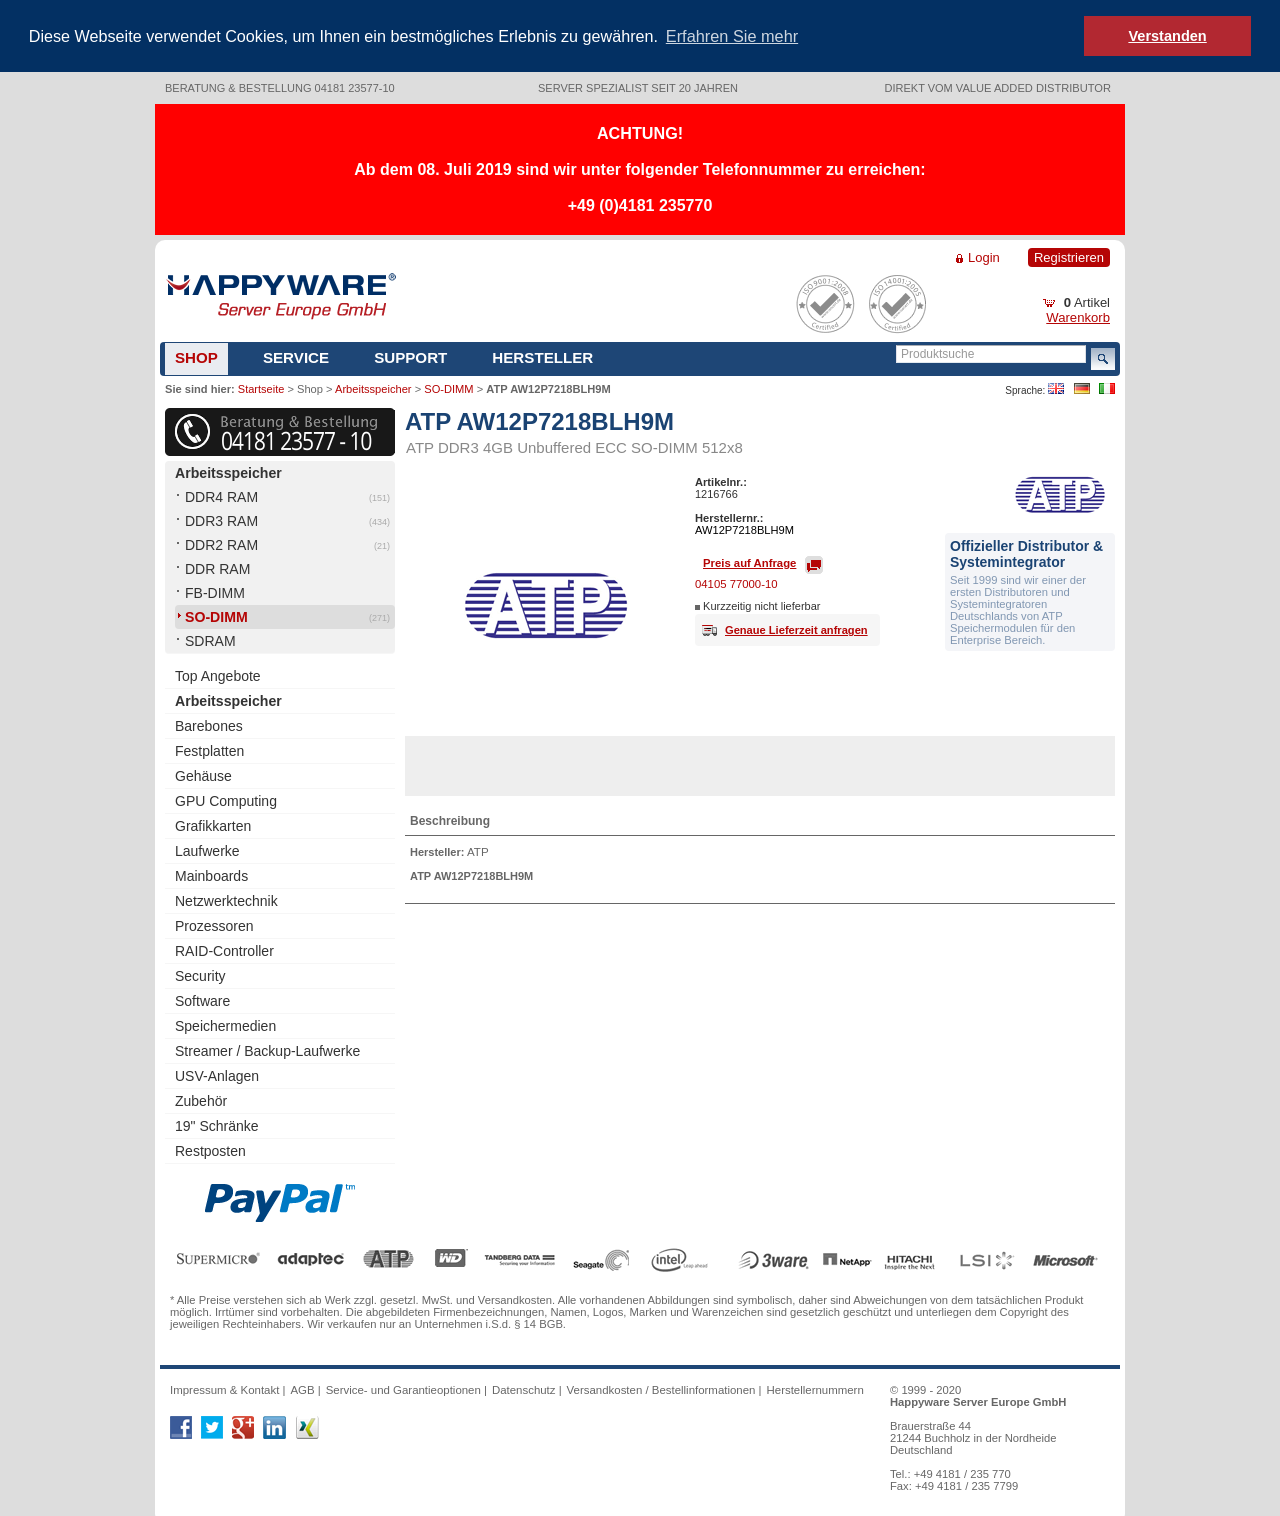 The width and height of the screenshot is (1280, 1516). Describe the element at coordinates (201, 1099) in the screenshot. I see `Zubehör` at that location.